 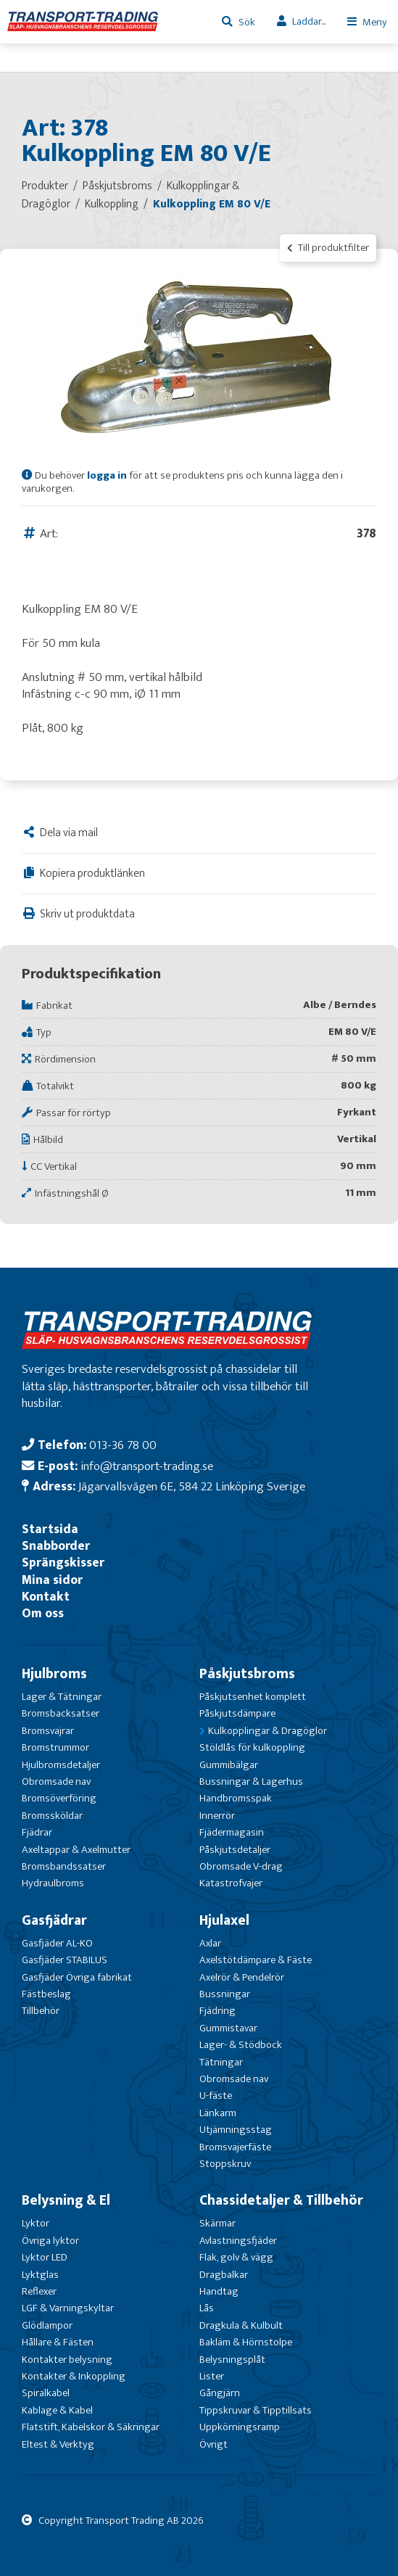 I want to click on Till produktfilter, so click(x=328, y=248).